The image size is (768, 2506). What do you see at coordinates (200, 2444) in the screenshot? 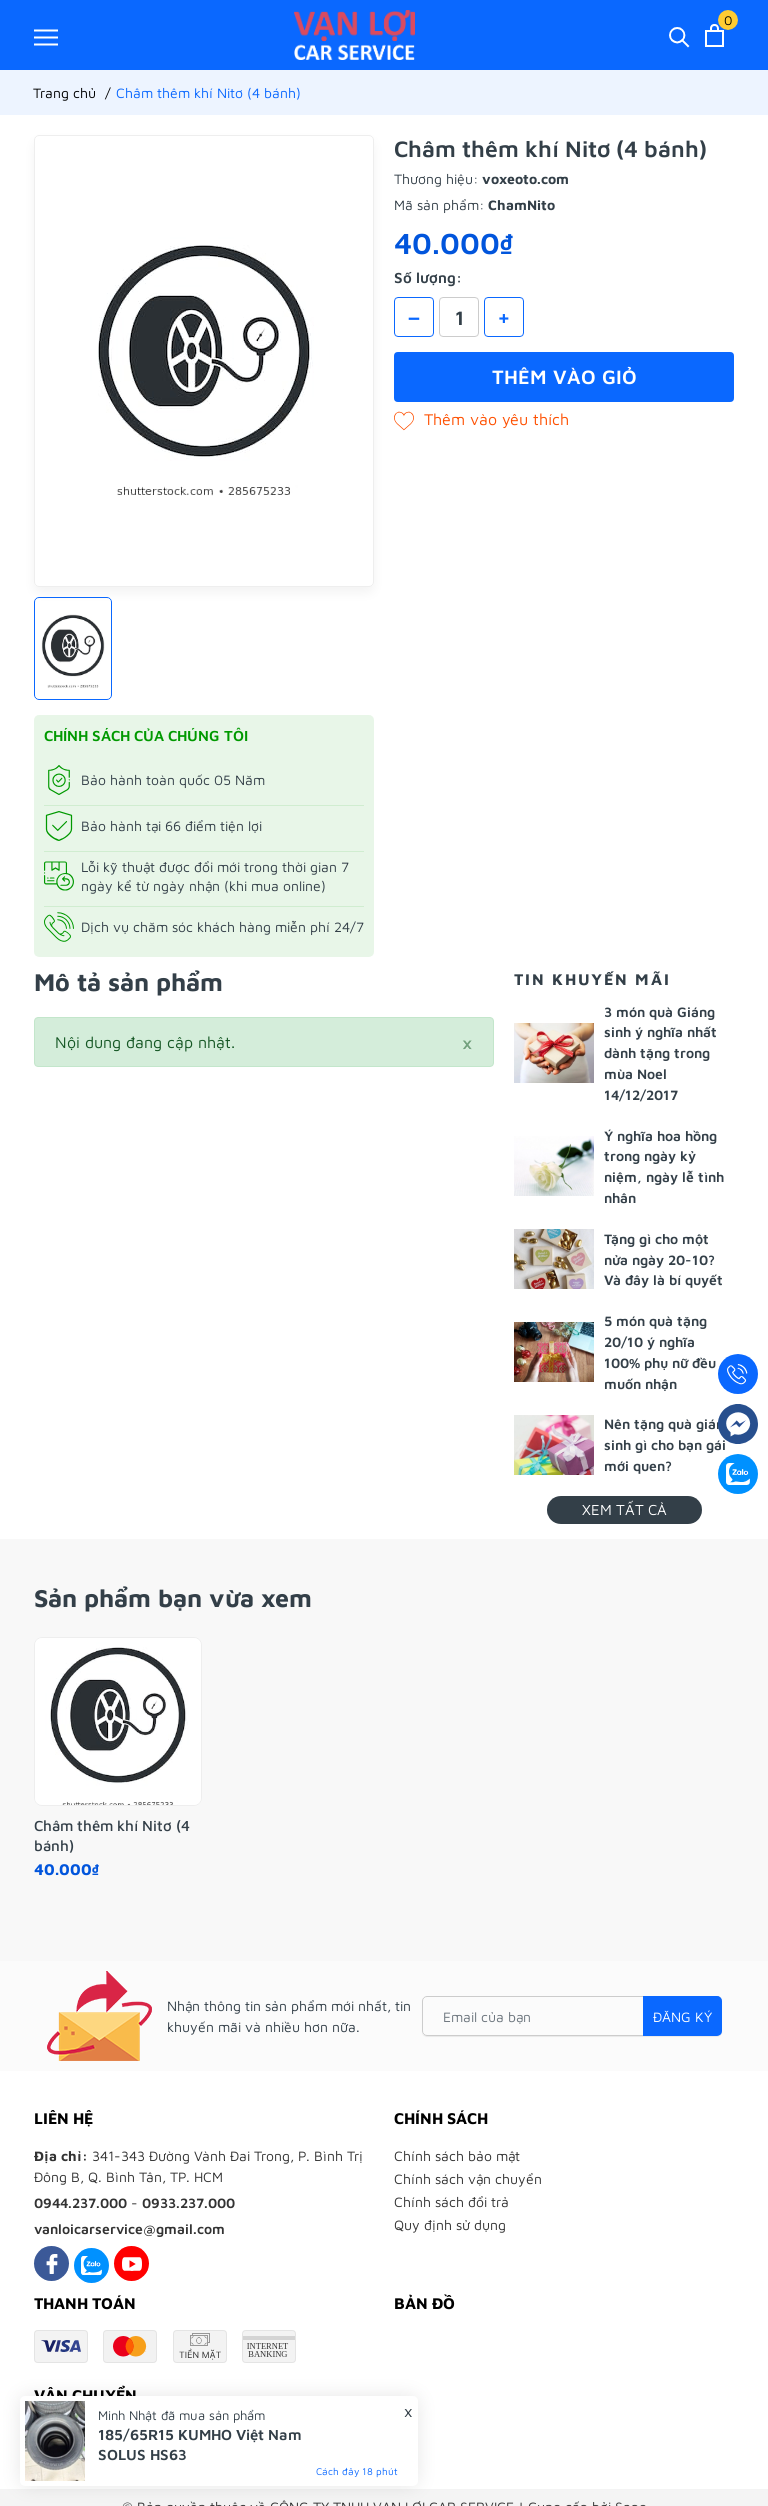
I see `185/65R15 KUMHO Việt Nam SOLUS HS63` at bounding box center [200, 2444].